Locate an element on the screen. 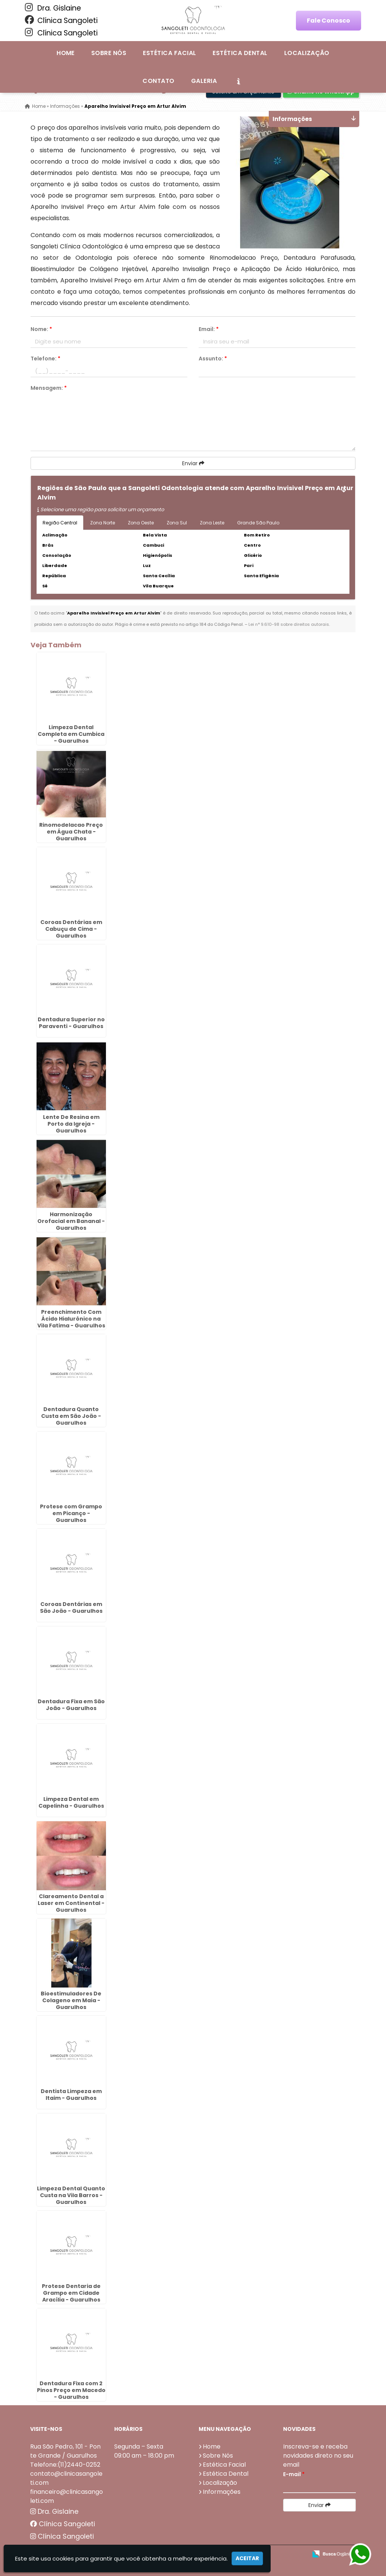 This screenshot has width=386, height=2576. Dentadura Fixa com 2 Pinos Preço em Macedo - Guarulhos is located at coordinates (71, 2389).